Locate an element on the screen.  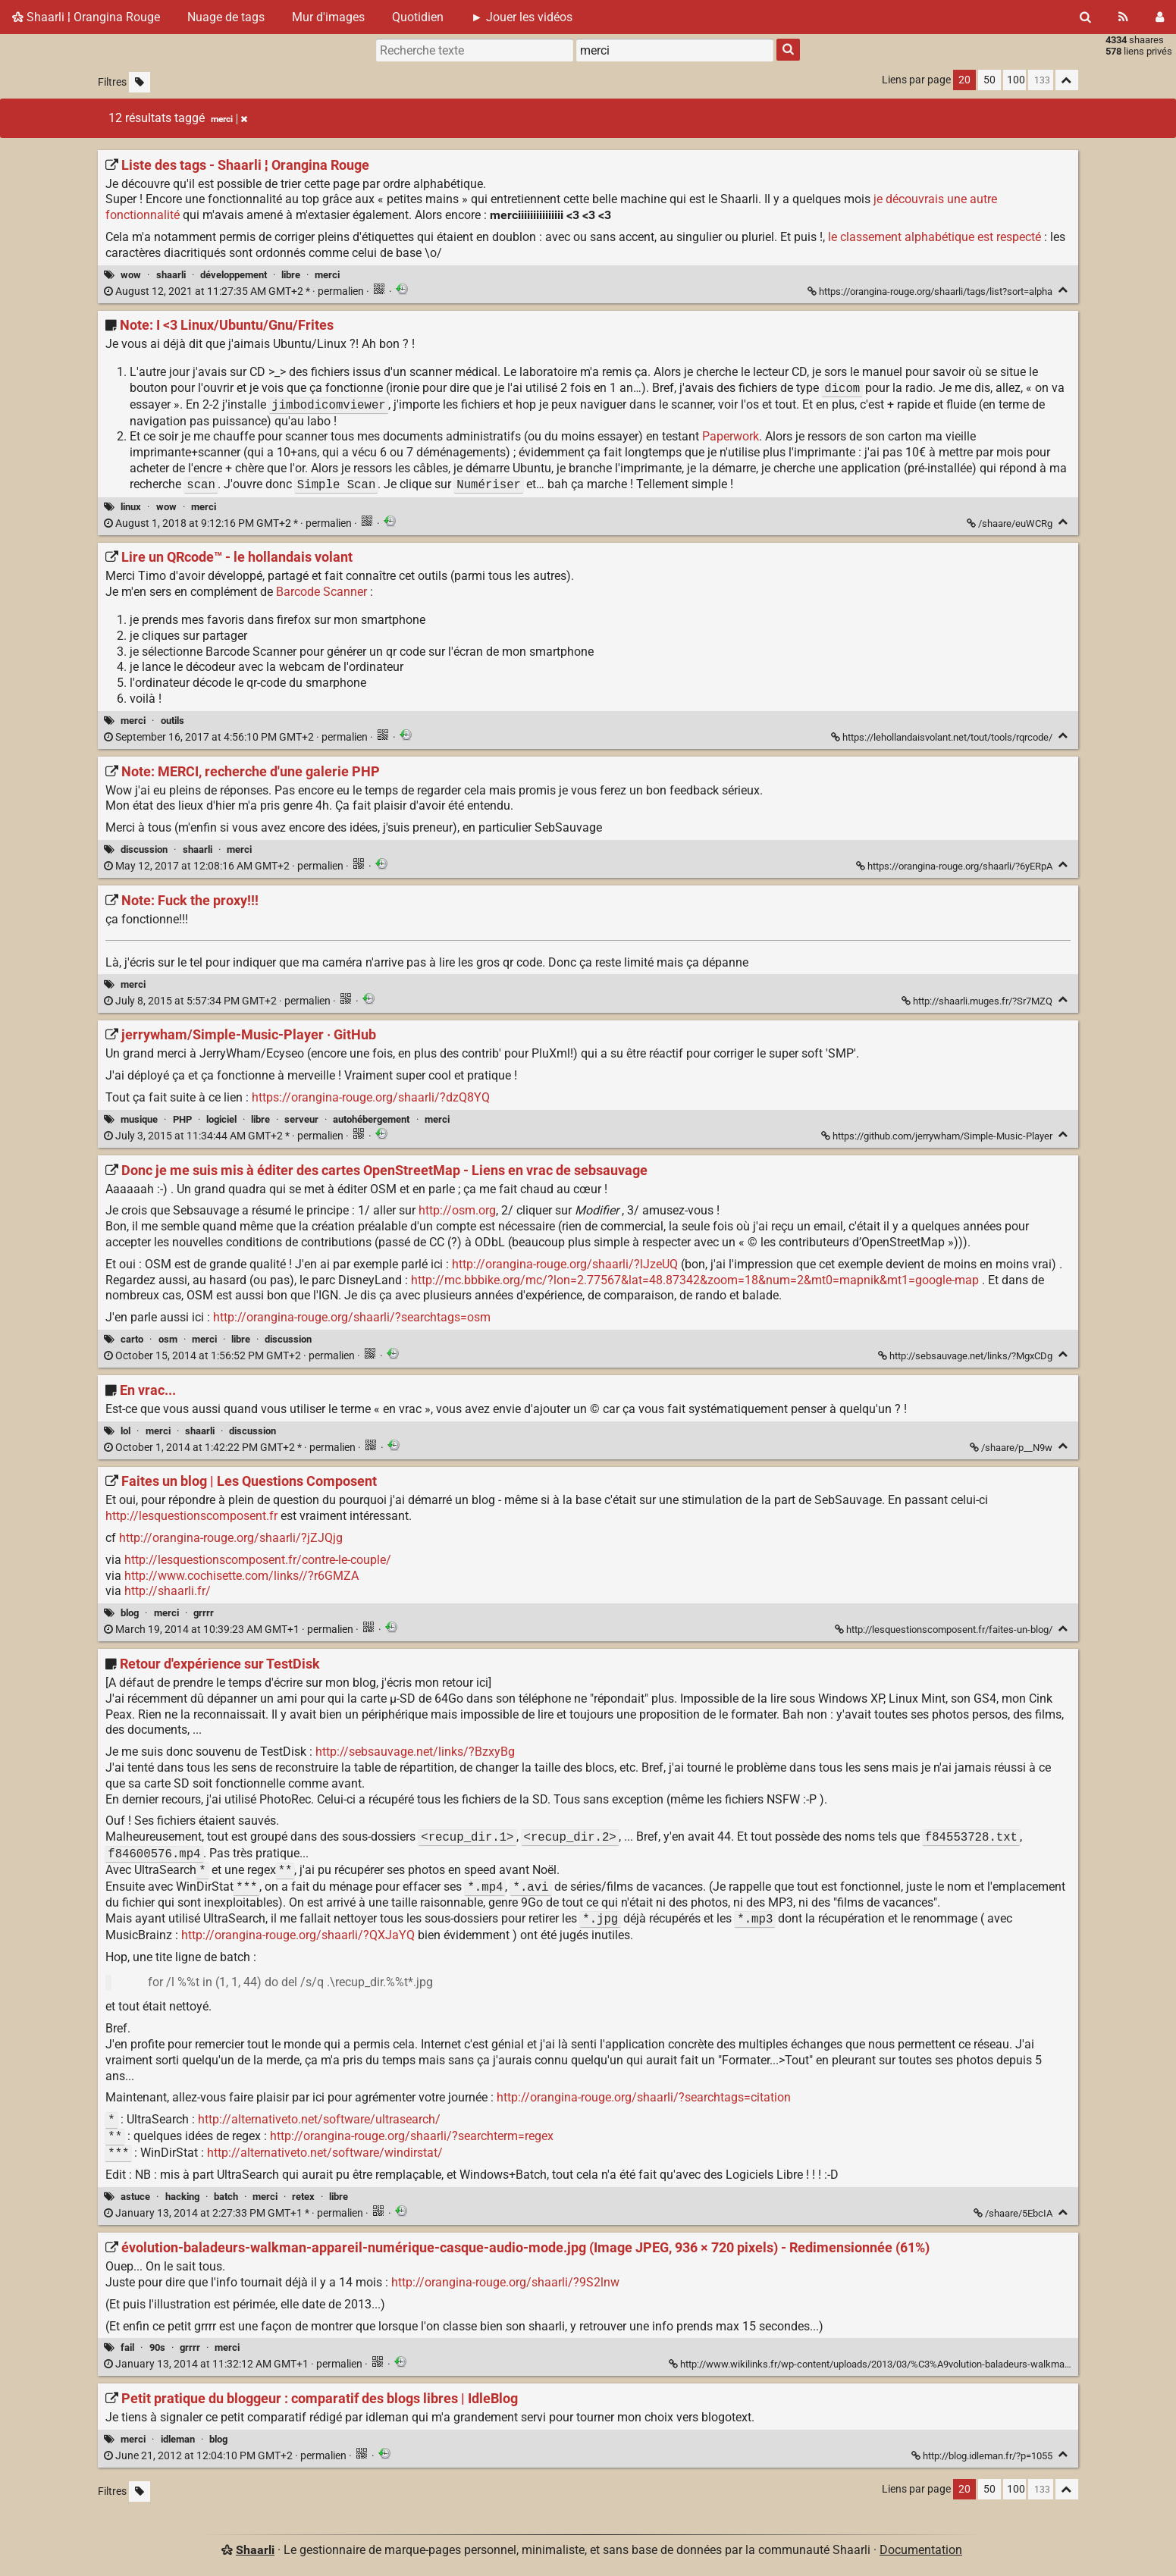
https://orangina-rouge.org/shaarli/?6yERpA [Note: MERCI, recherche d'une galerie PHP] is located at coordinates (955, 866).